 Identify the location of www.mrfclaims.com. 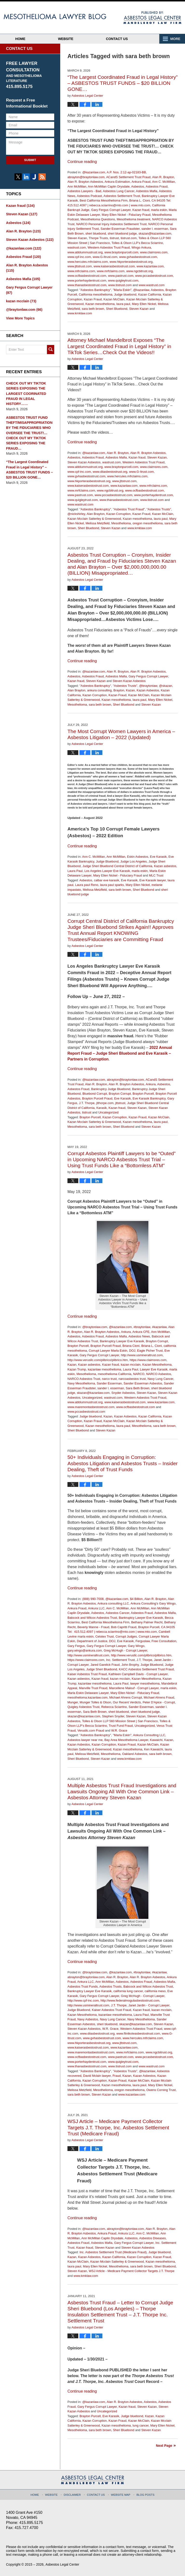
(111, 271).